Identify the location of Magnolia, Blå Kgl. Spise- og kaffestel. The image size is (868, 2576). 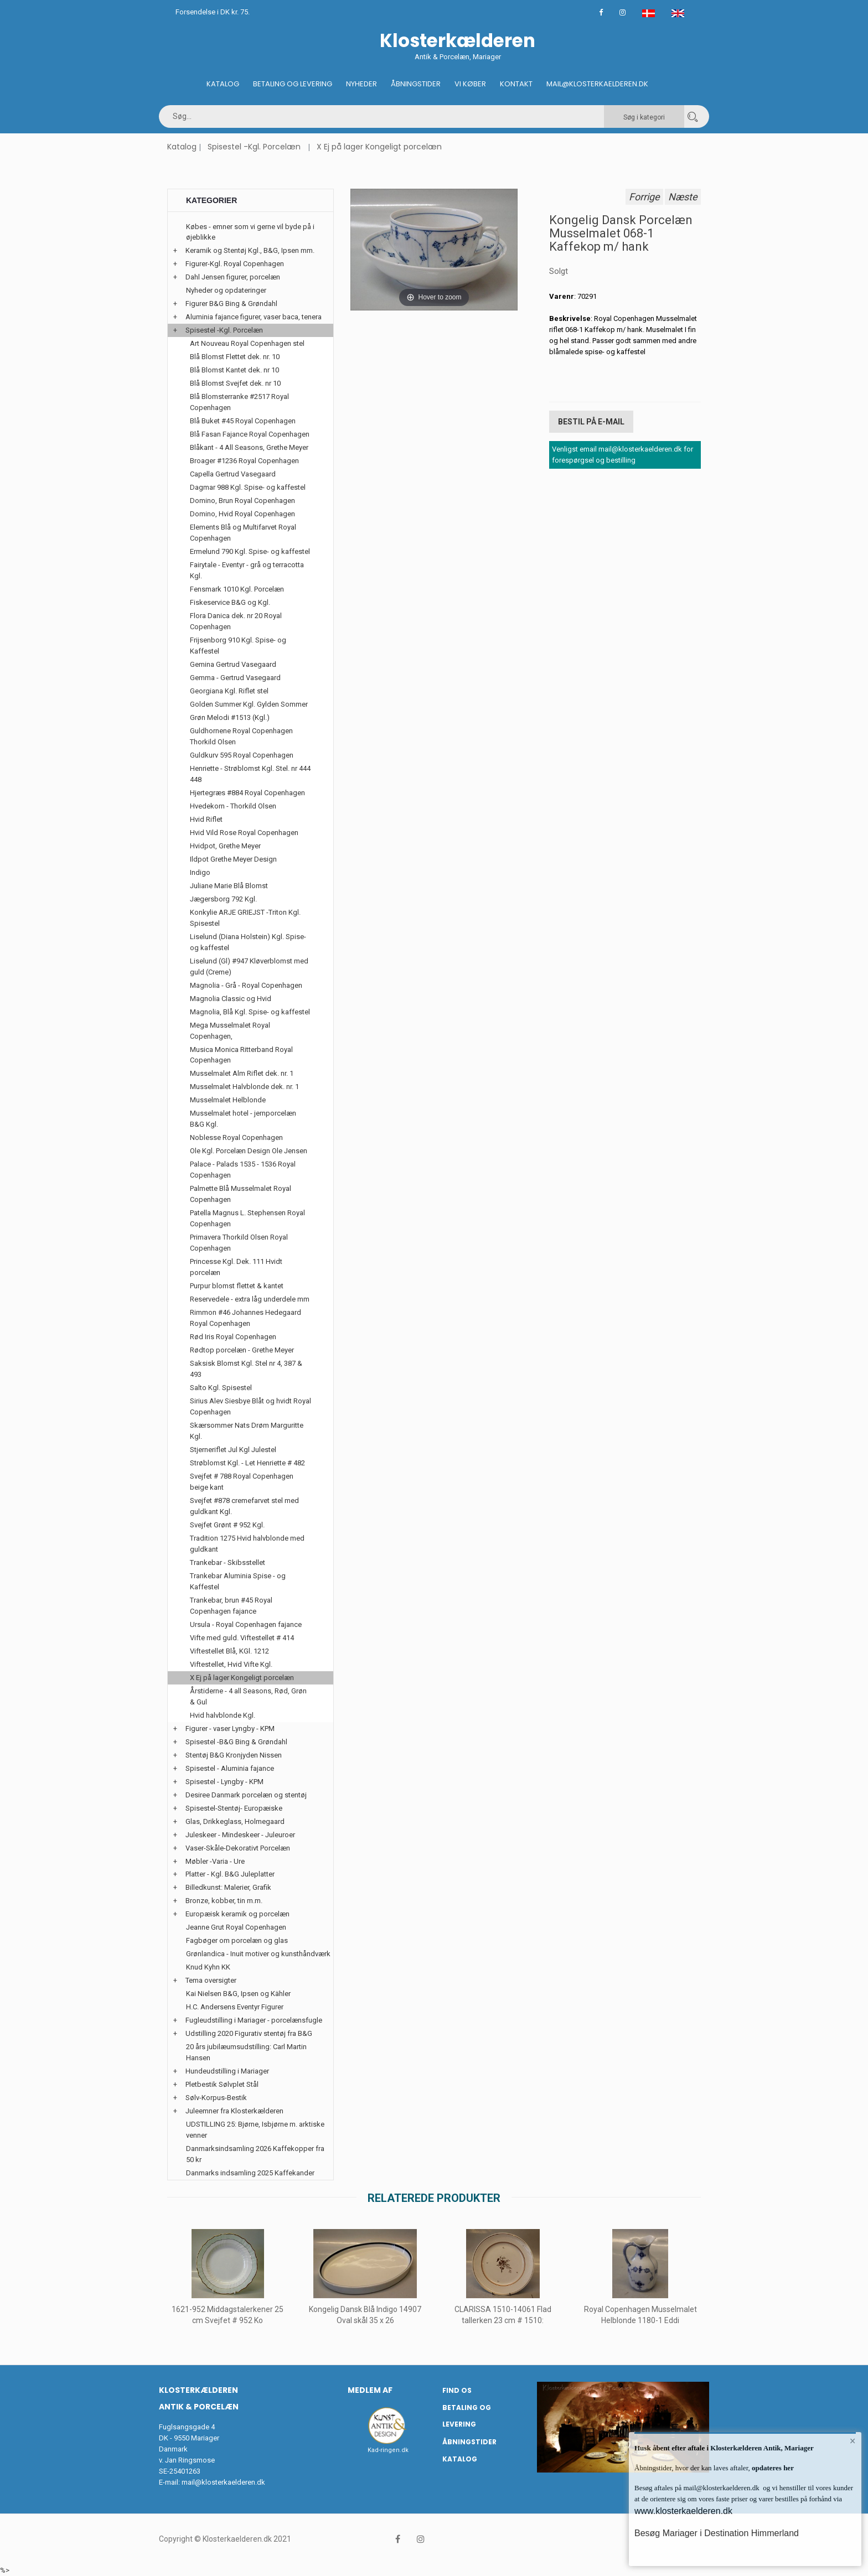
(250, 1012).